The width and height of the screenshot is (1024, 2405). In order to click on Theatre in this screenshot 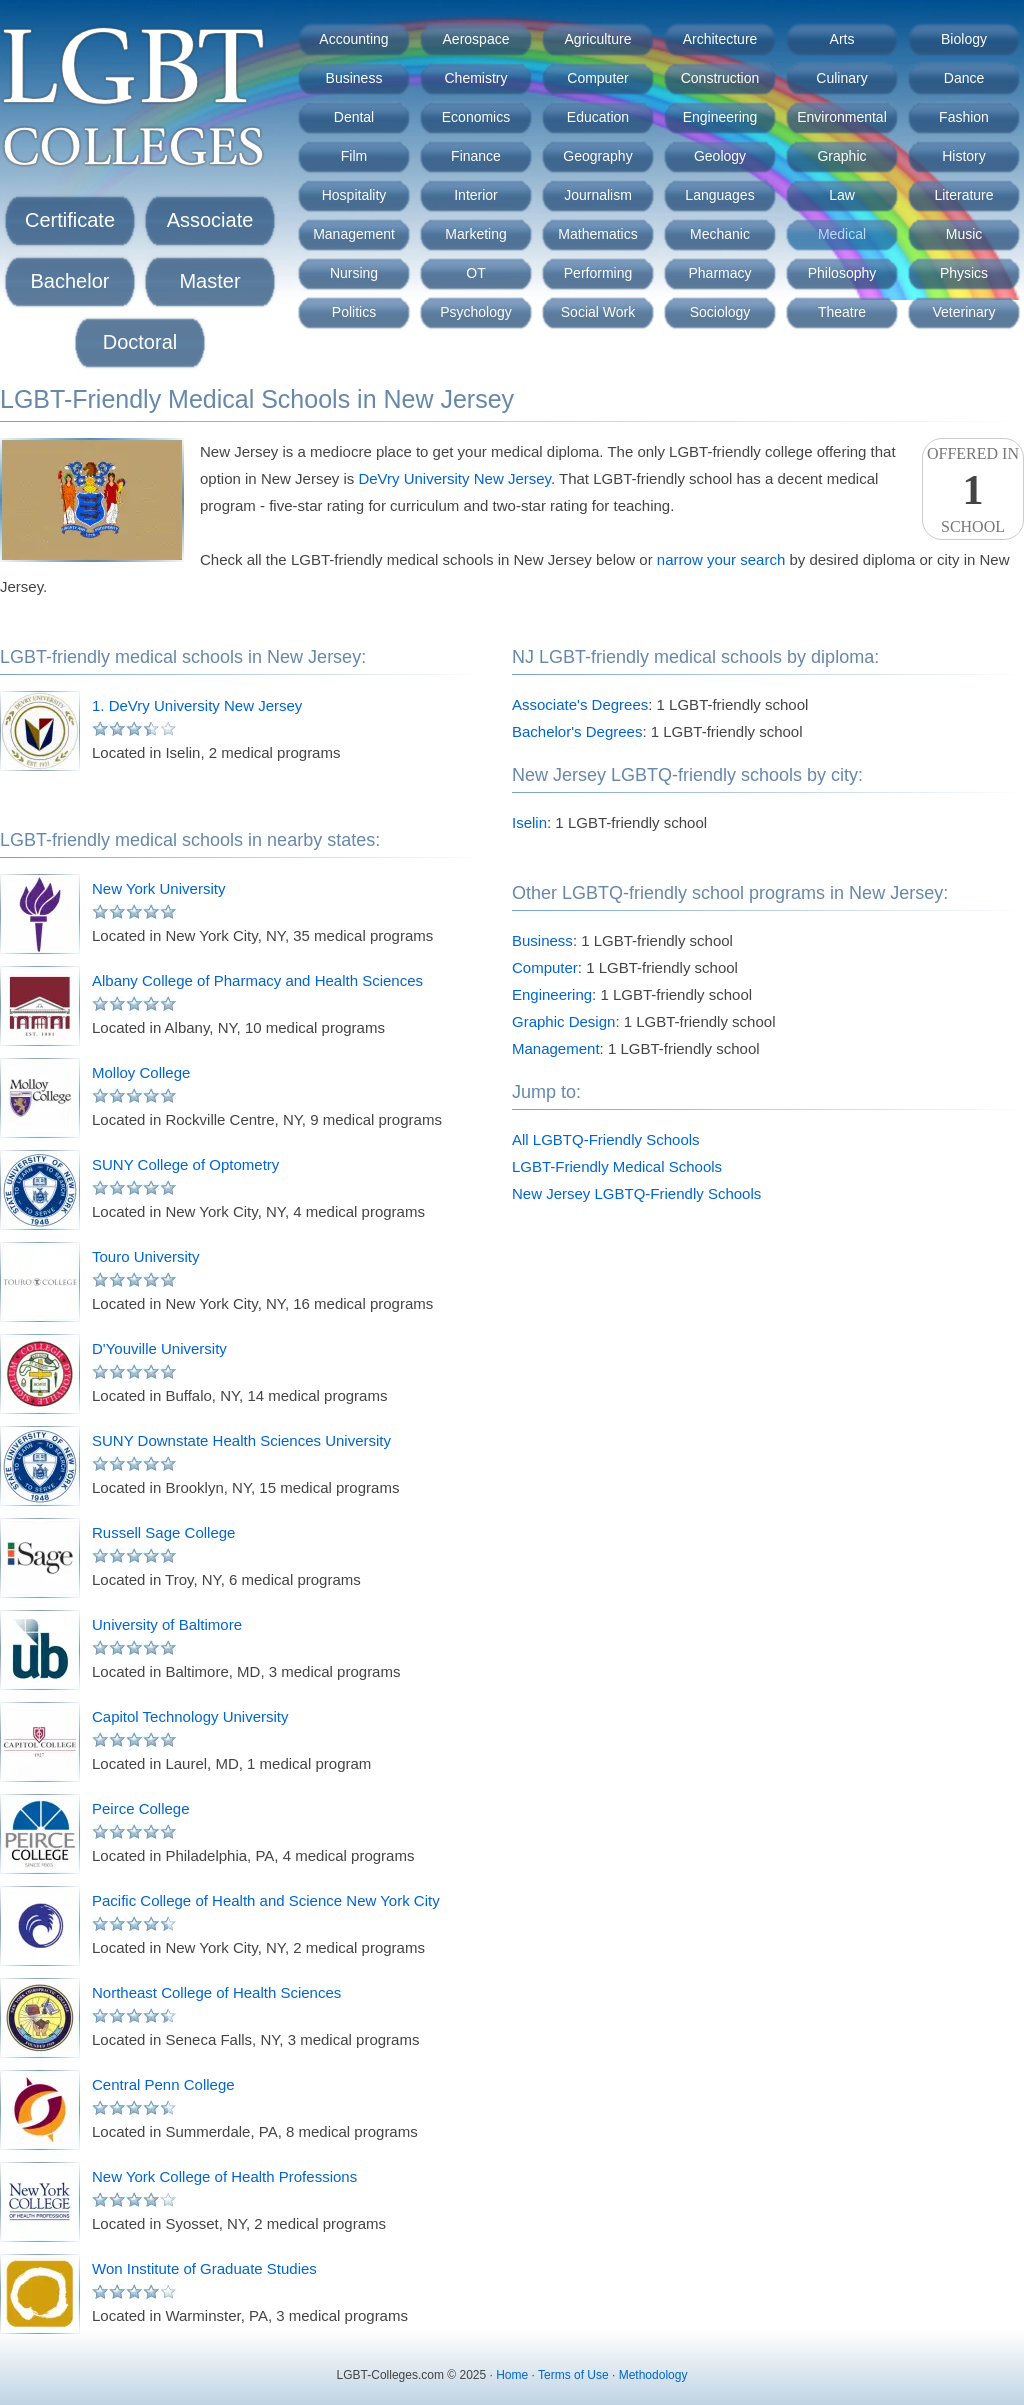, I will do `click(842, 312)`.